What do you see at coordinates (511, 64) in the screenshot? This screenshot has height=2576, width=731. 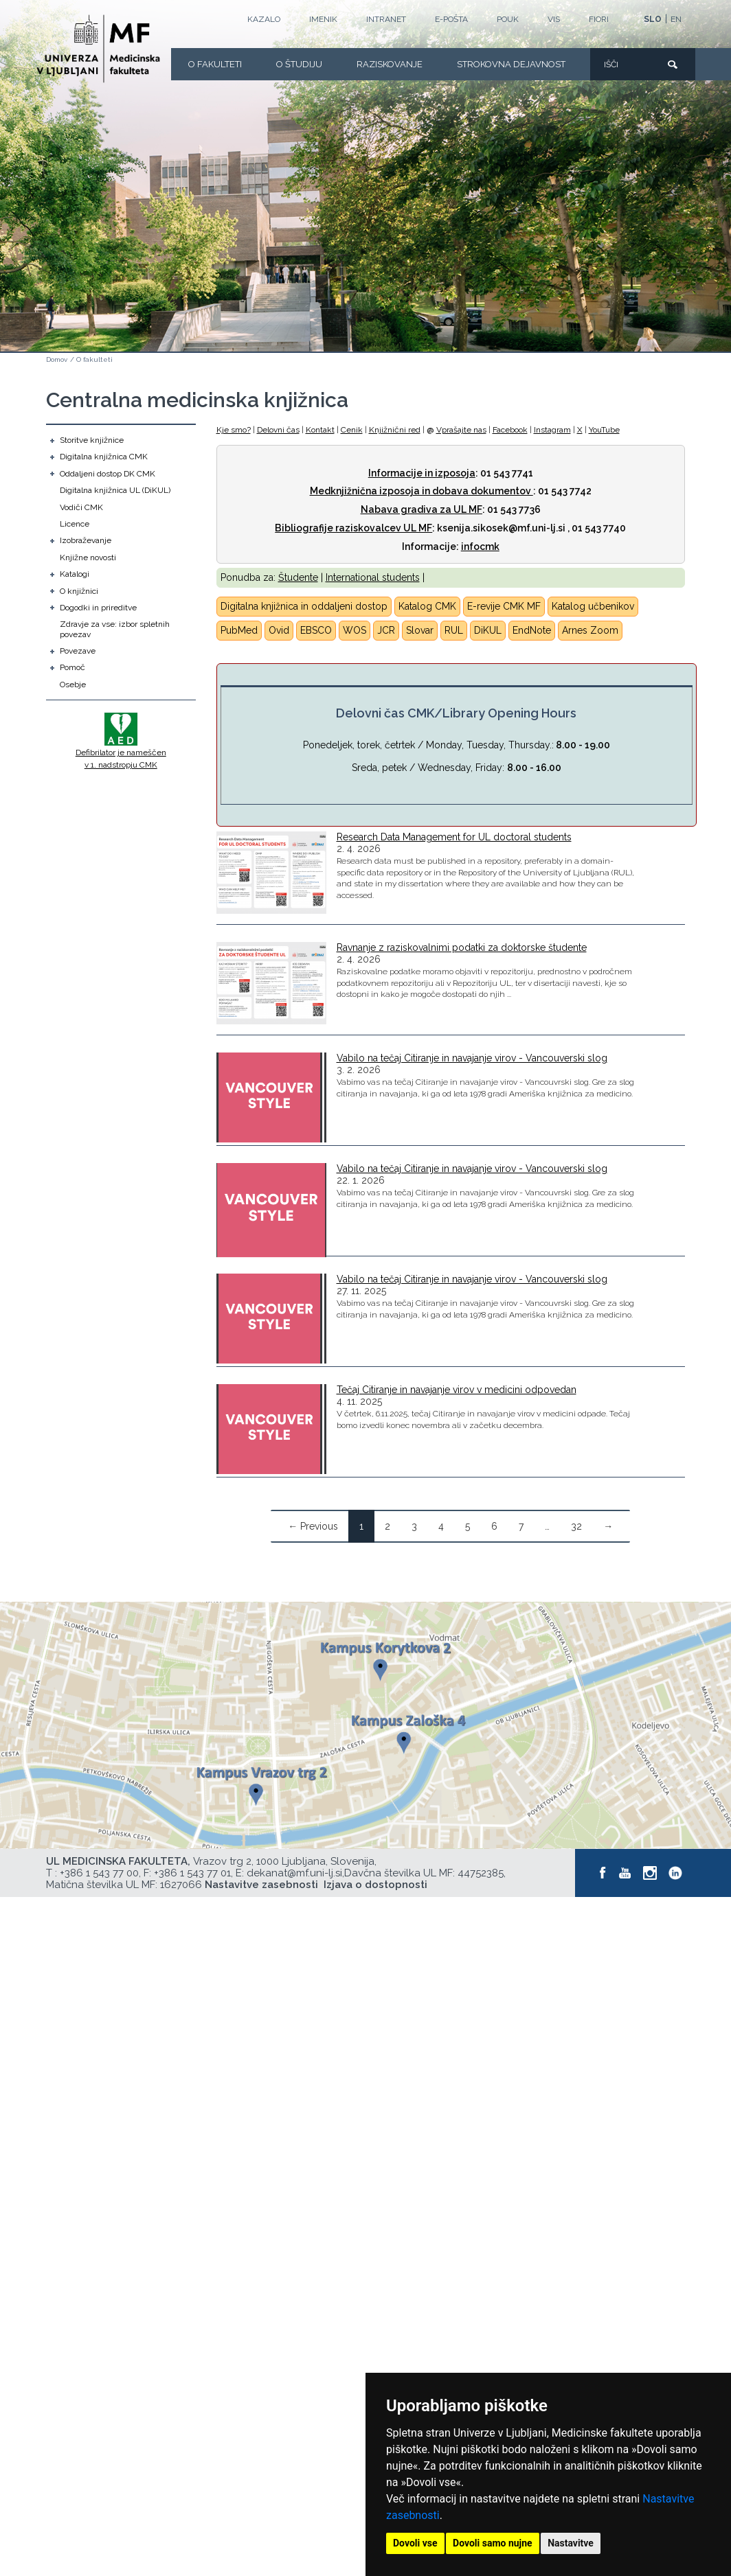 I see `Strokovna dejavnost` at bounding box center [511, 64].